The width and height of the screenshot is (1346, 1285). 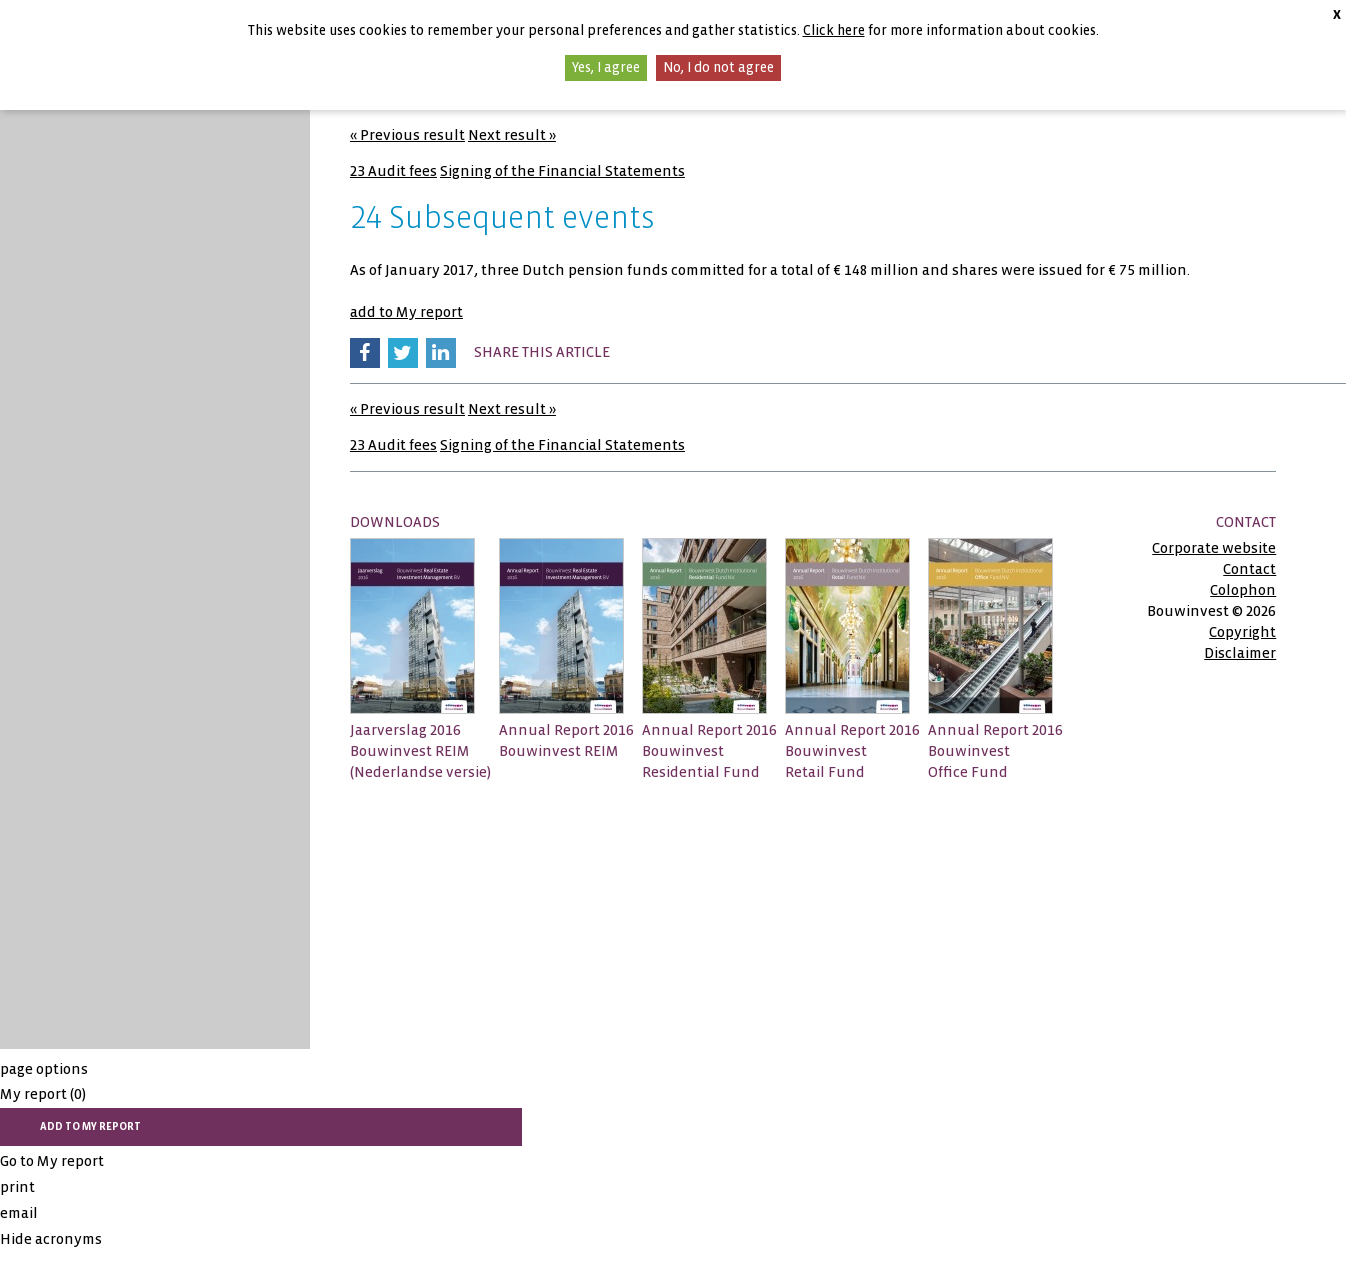 What do you see at coordinates (834, 30) in the screenshot?
I see `Click here` at bounding box center [834, 30].